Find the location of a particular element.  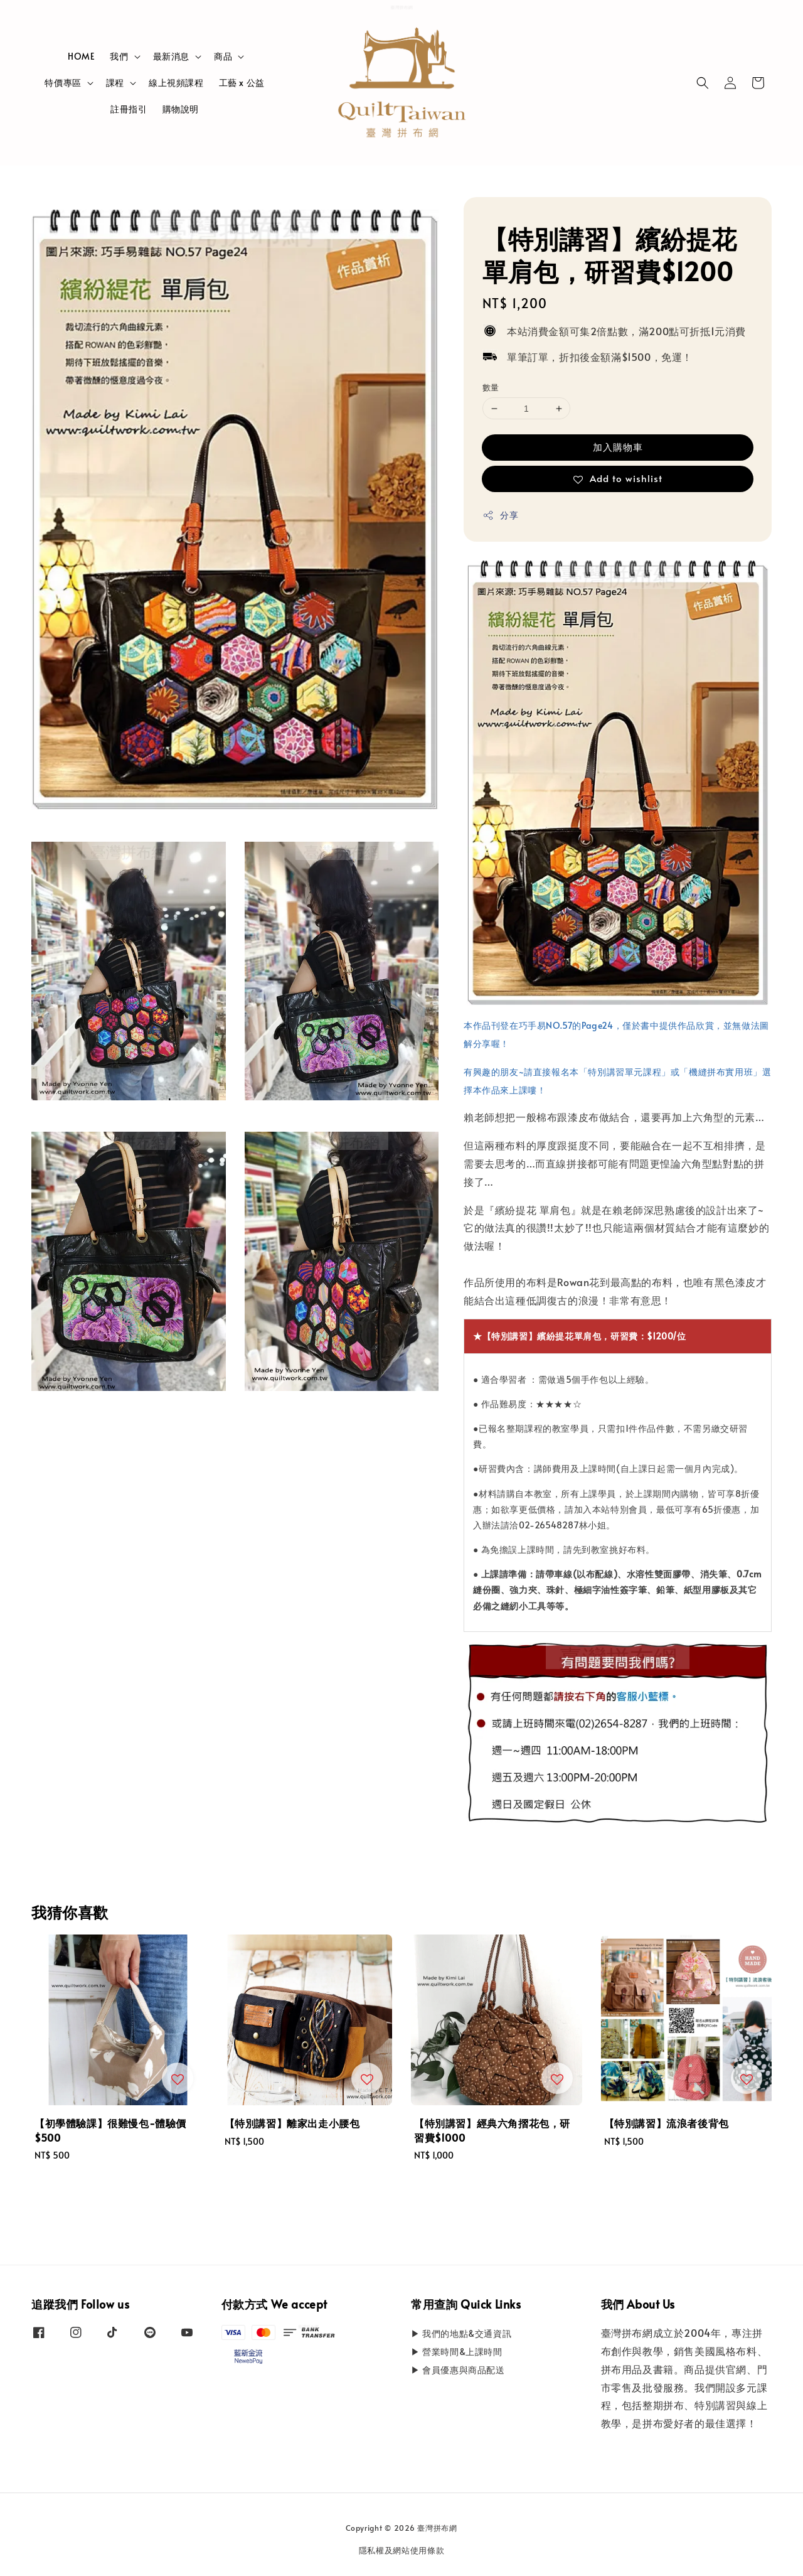

我們 is located at coordinates (119, 56).